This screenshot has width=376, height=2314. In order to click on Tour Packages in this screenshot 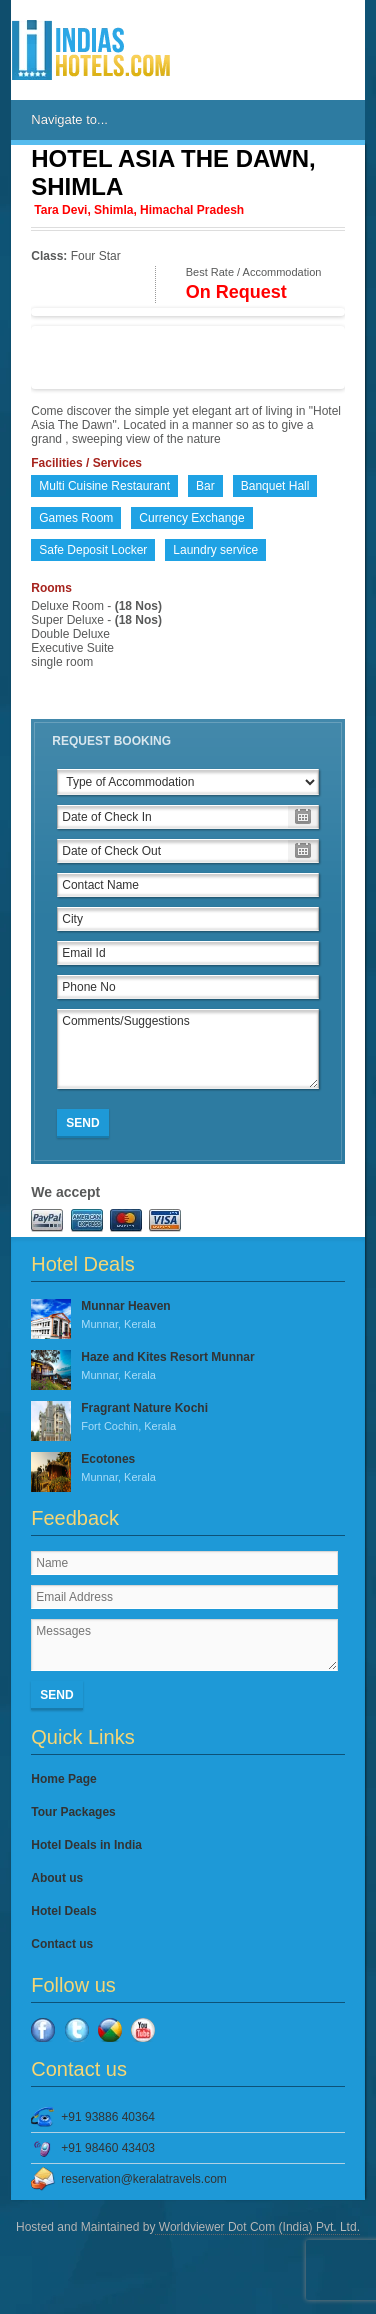, I will do `click(73, 1812)`.